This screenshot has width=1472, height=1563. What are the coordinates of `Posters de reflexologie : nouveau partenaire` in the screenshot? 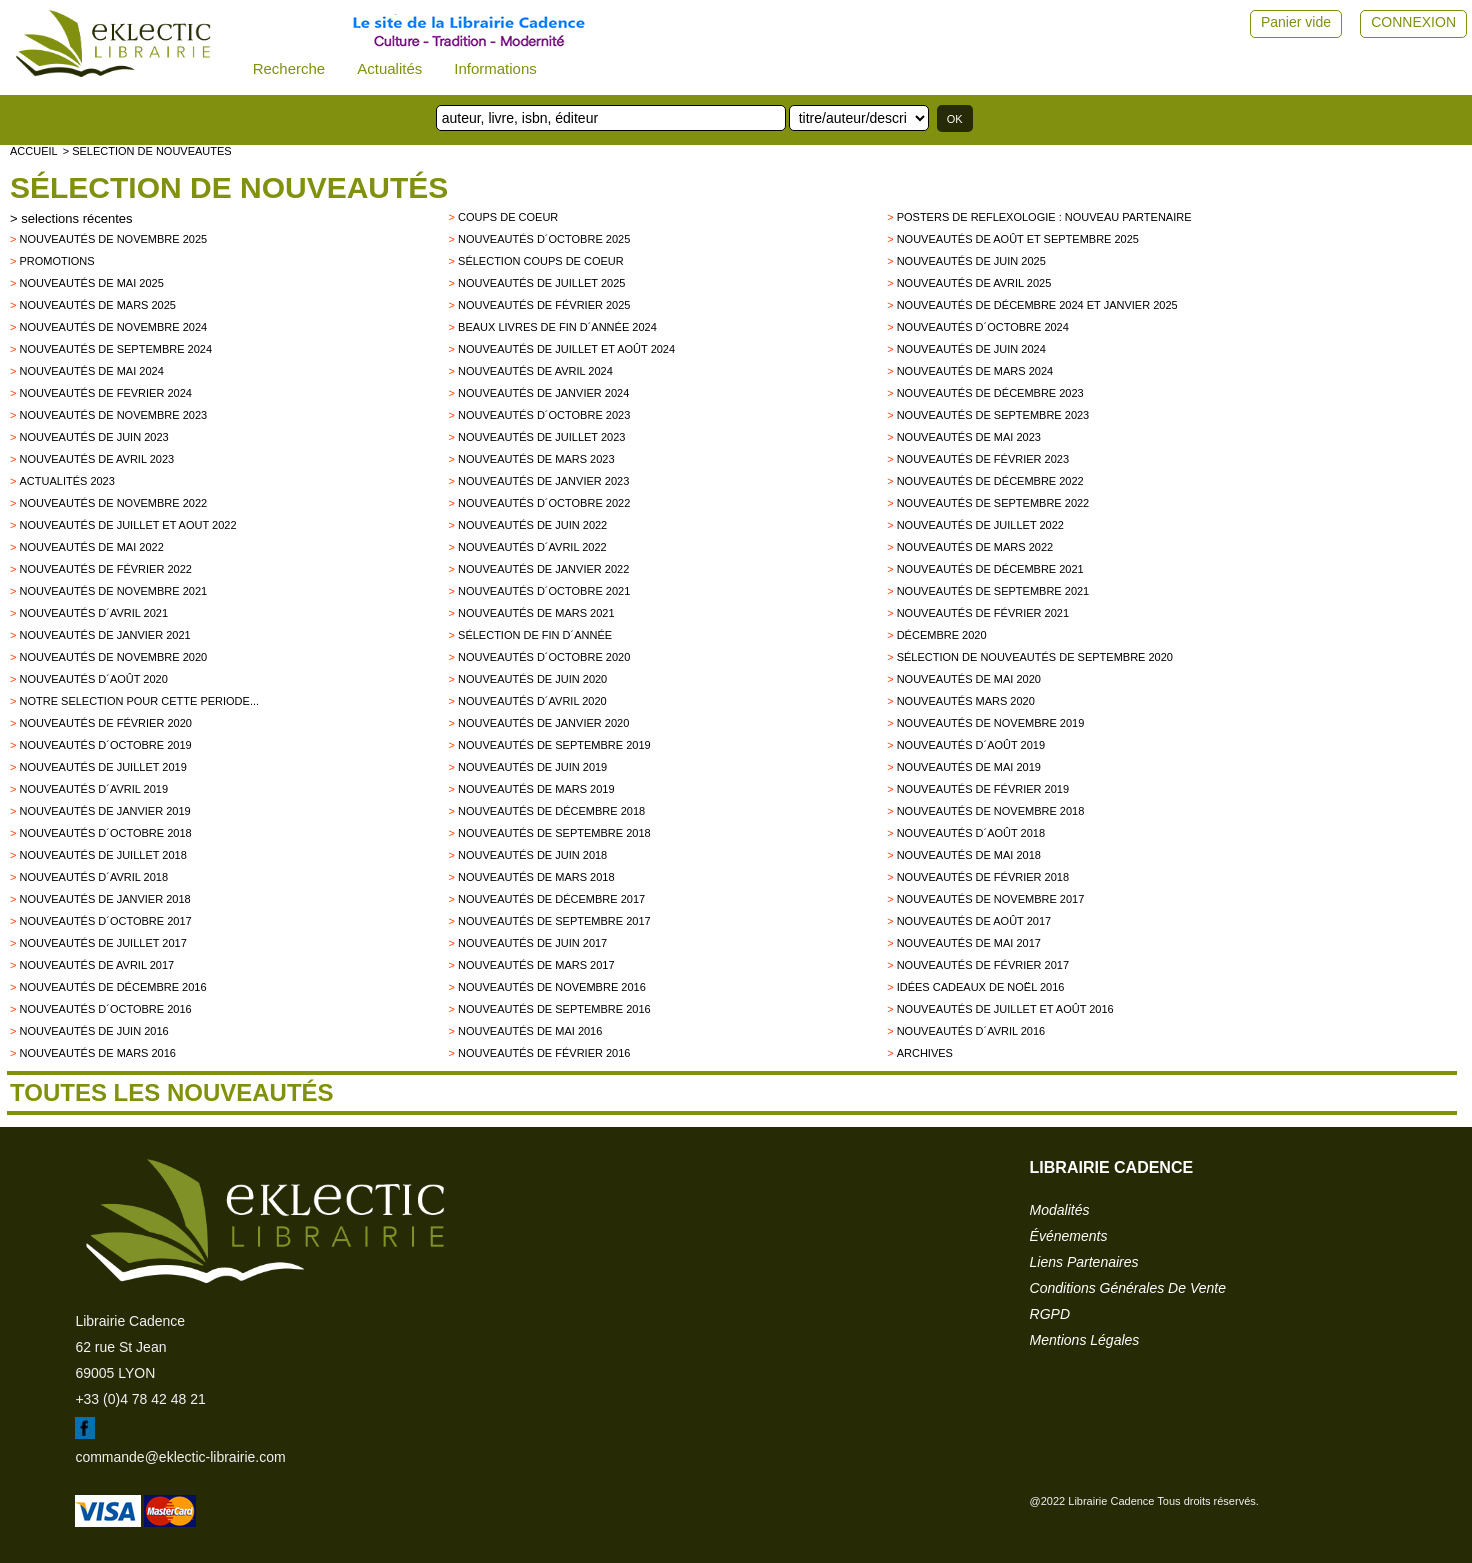 It's located at (1044, 217).